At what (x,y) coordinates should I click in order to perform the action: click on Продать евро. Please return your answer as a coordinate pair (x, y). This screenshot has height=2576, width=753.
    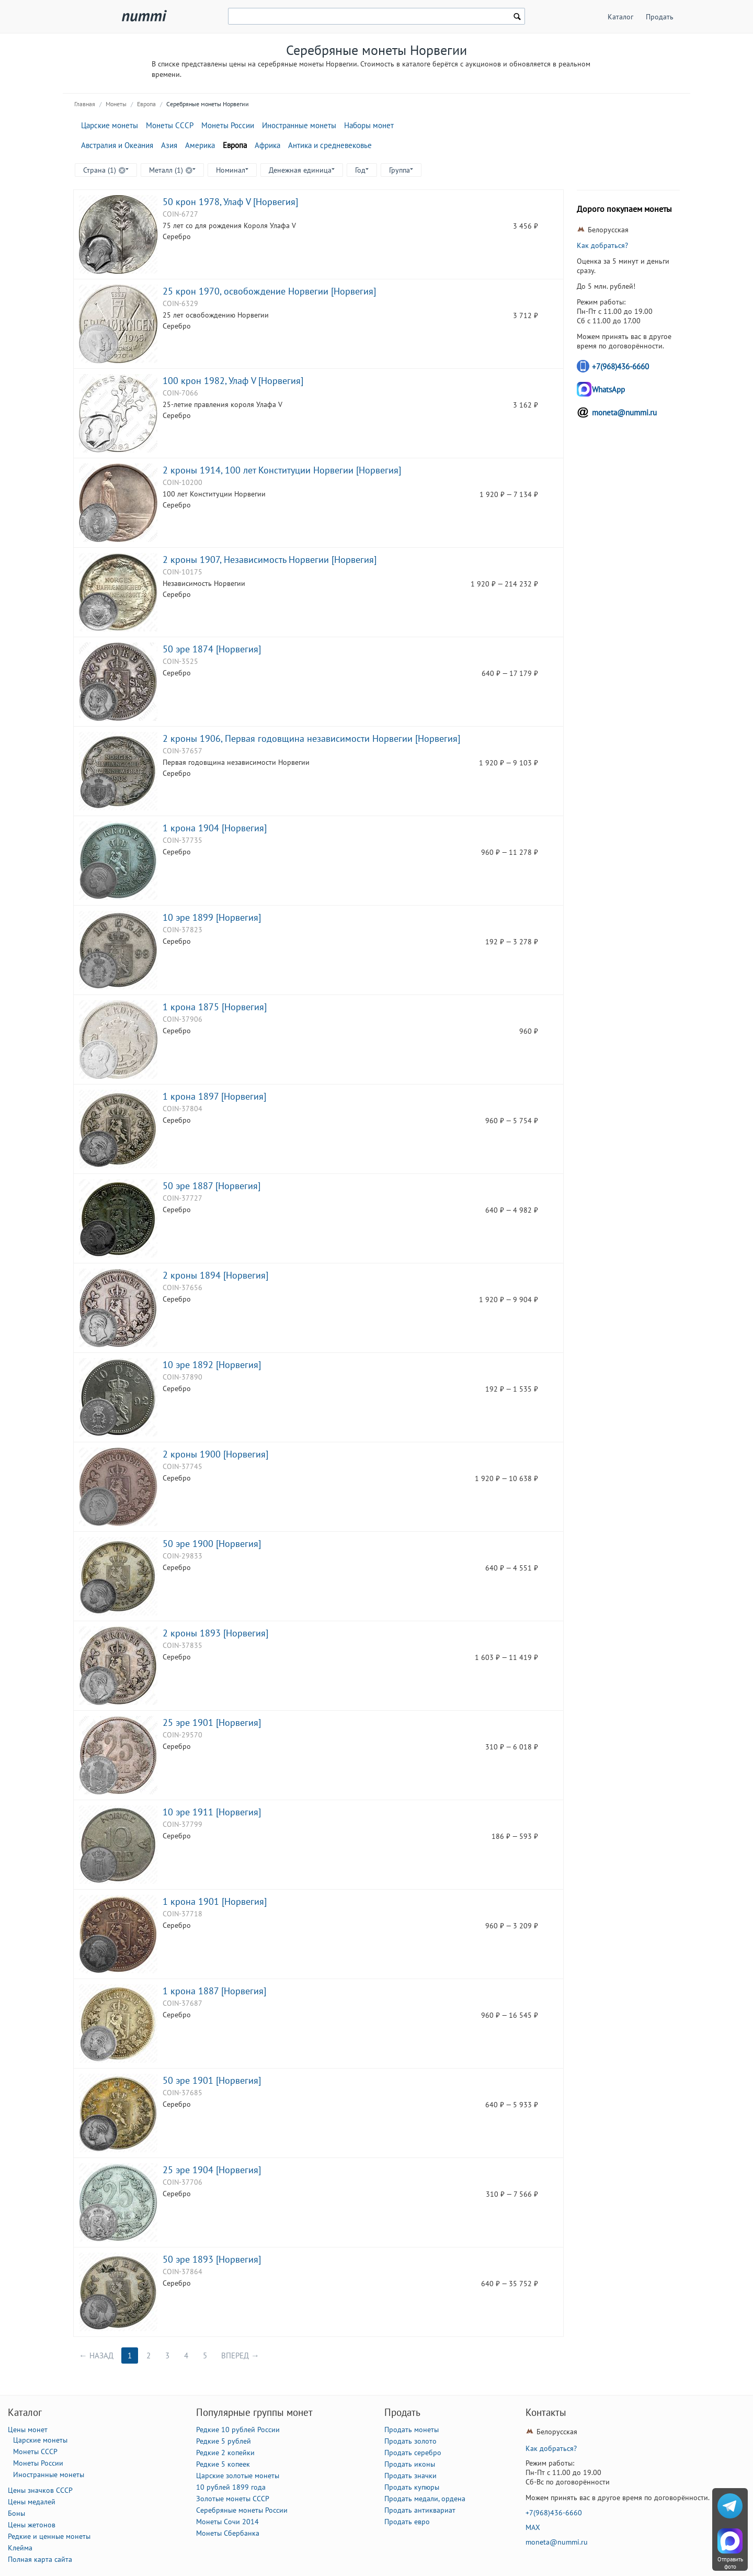
    Looking at the image, I should click on (407, 2521).